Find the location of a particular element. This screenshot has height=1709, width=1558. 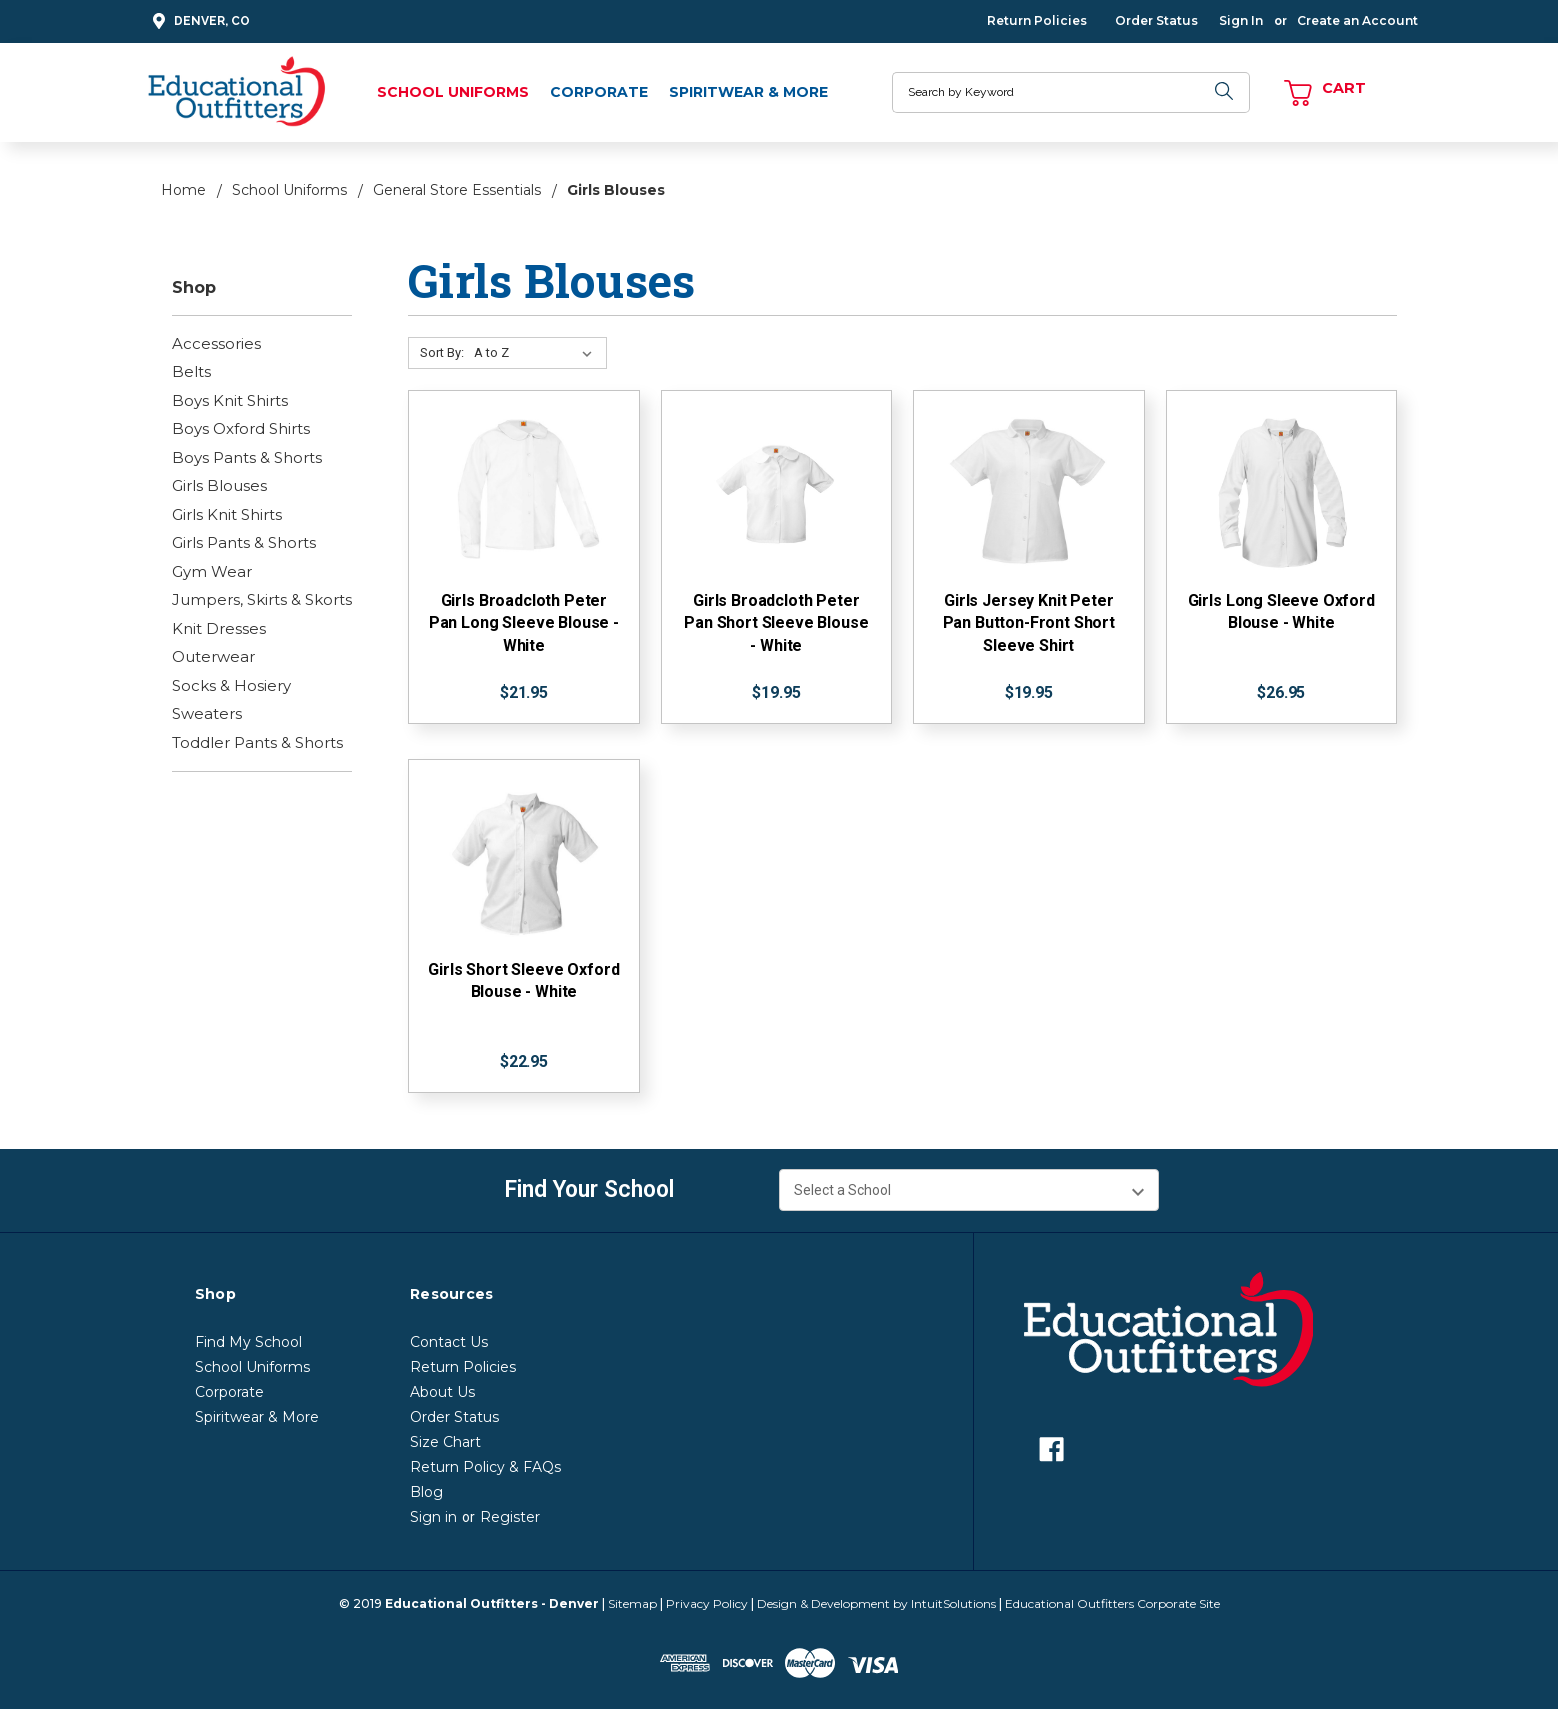

Register is located at coordinates (510, 1517).